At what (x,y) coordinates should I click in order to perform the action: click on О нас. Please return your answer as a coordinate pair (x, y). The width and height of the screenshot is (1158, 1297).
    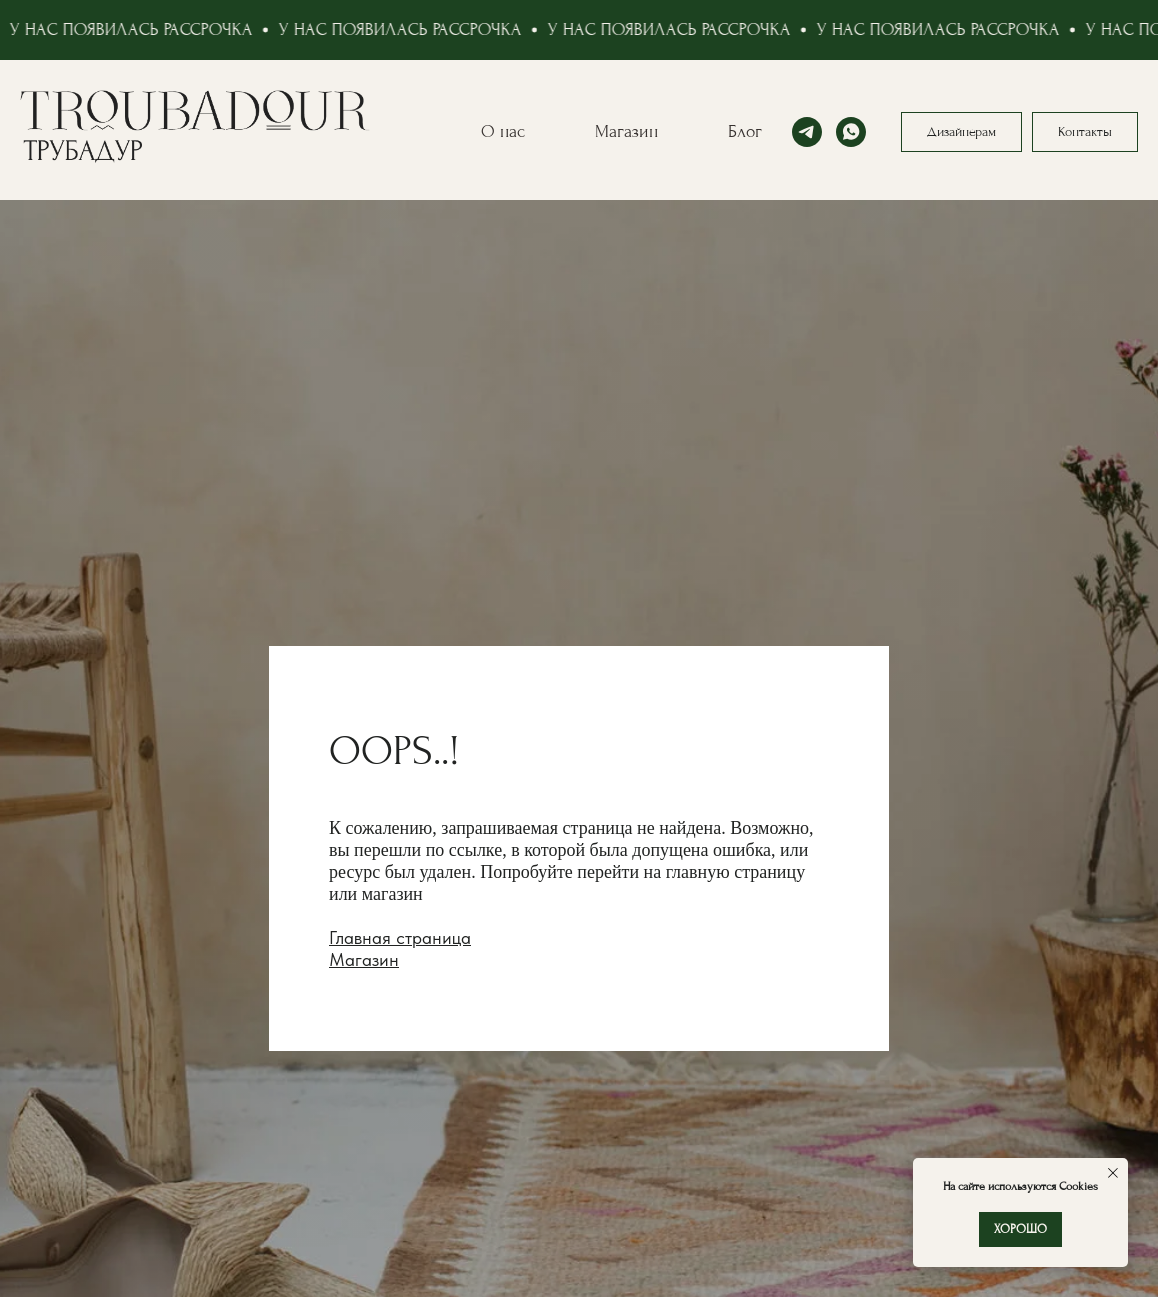
    Looking at the image, I should click on (503, 131).